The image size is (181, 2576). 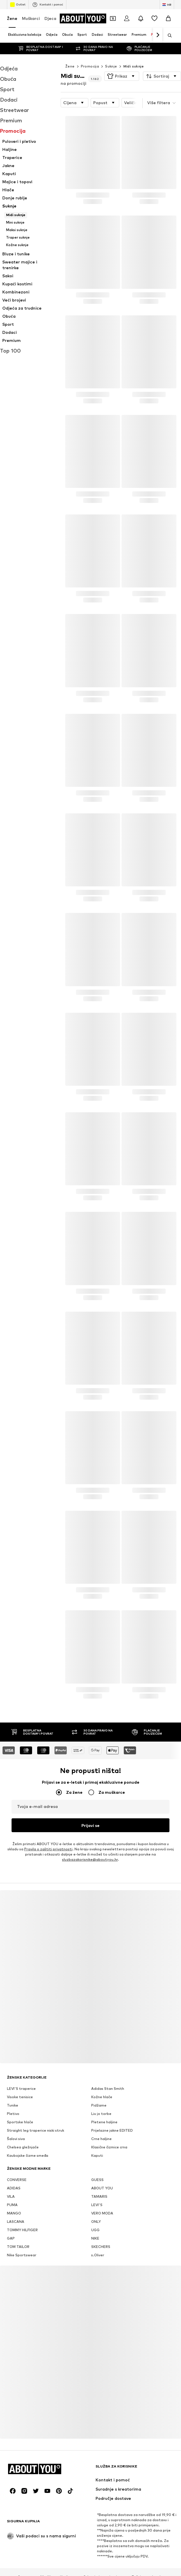 I want to click on UGG, so click(x=95, y=2212).